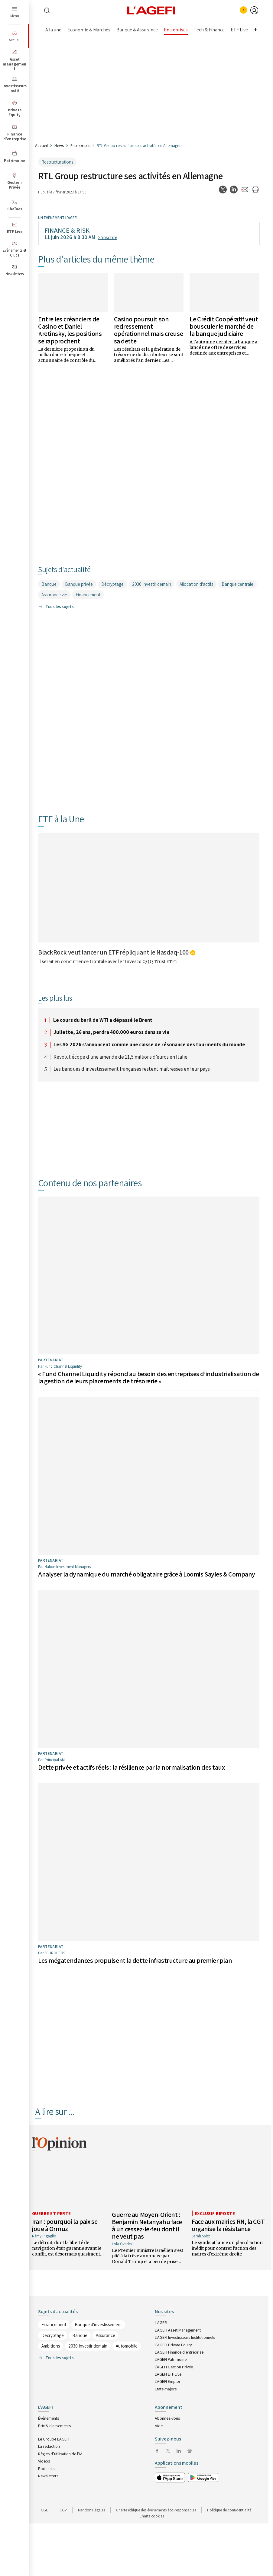 The image size is (273, 2576). What do you see at coordinates (151, 10) in the screenshot?
I see `[home page]` at bounding box center [151, 10].